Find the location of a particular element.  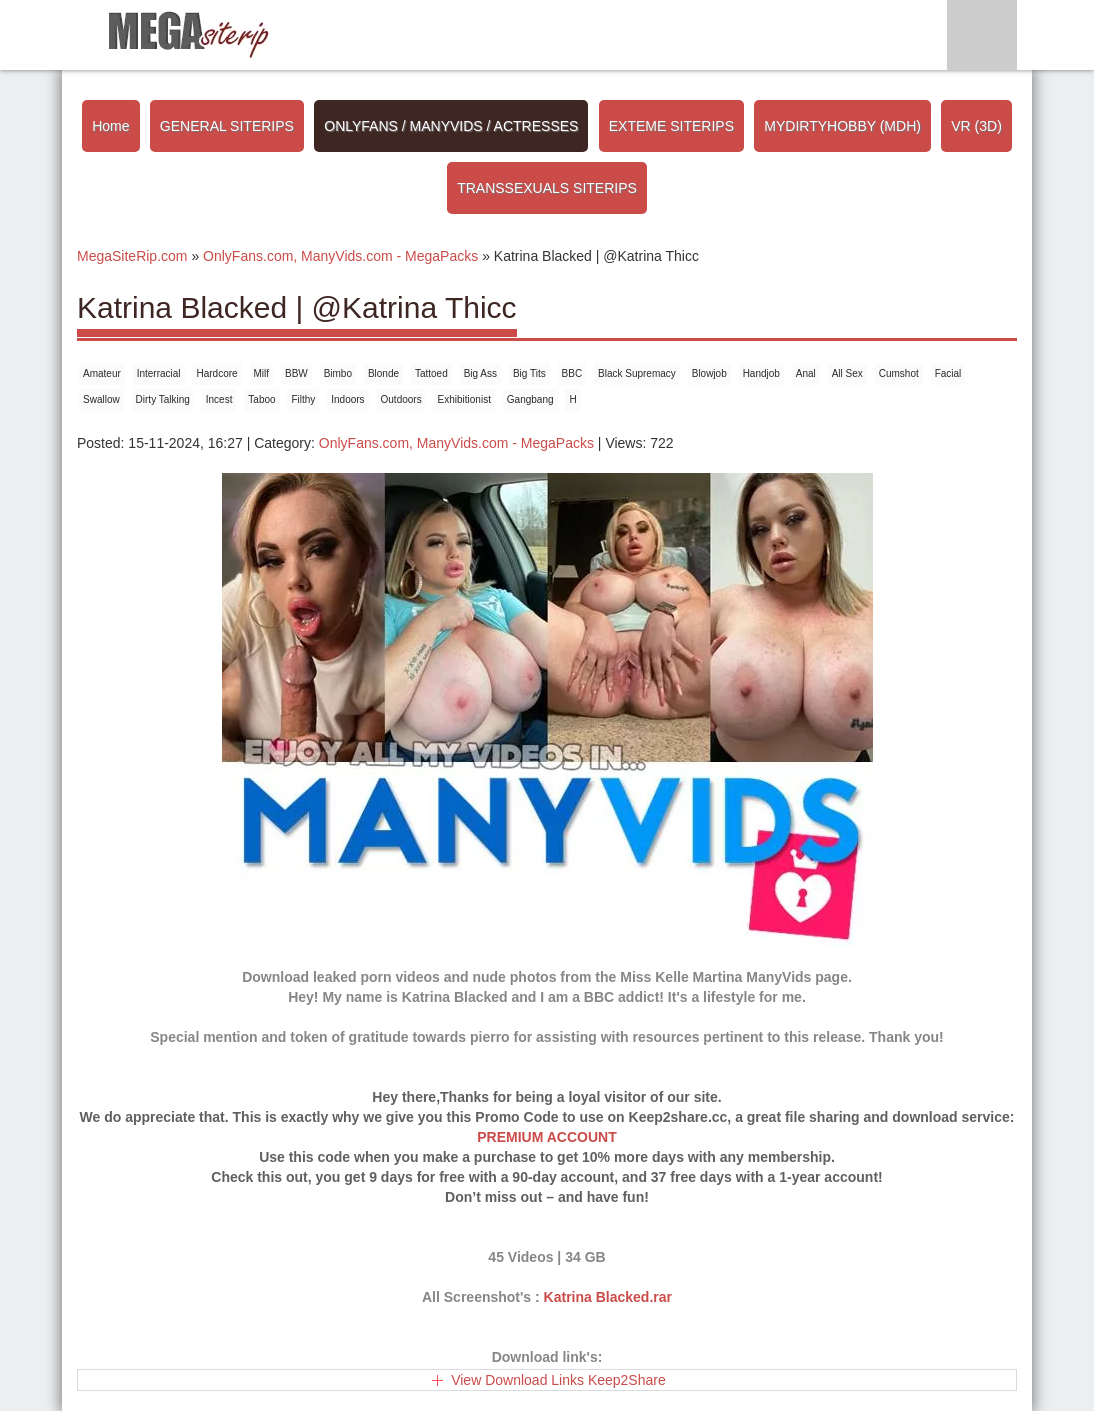

Home is located at coordinates (110, 126).